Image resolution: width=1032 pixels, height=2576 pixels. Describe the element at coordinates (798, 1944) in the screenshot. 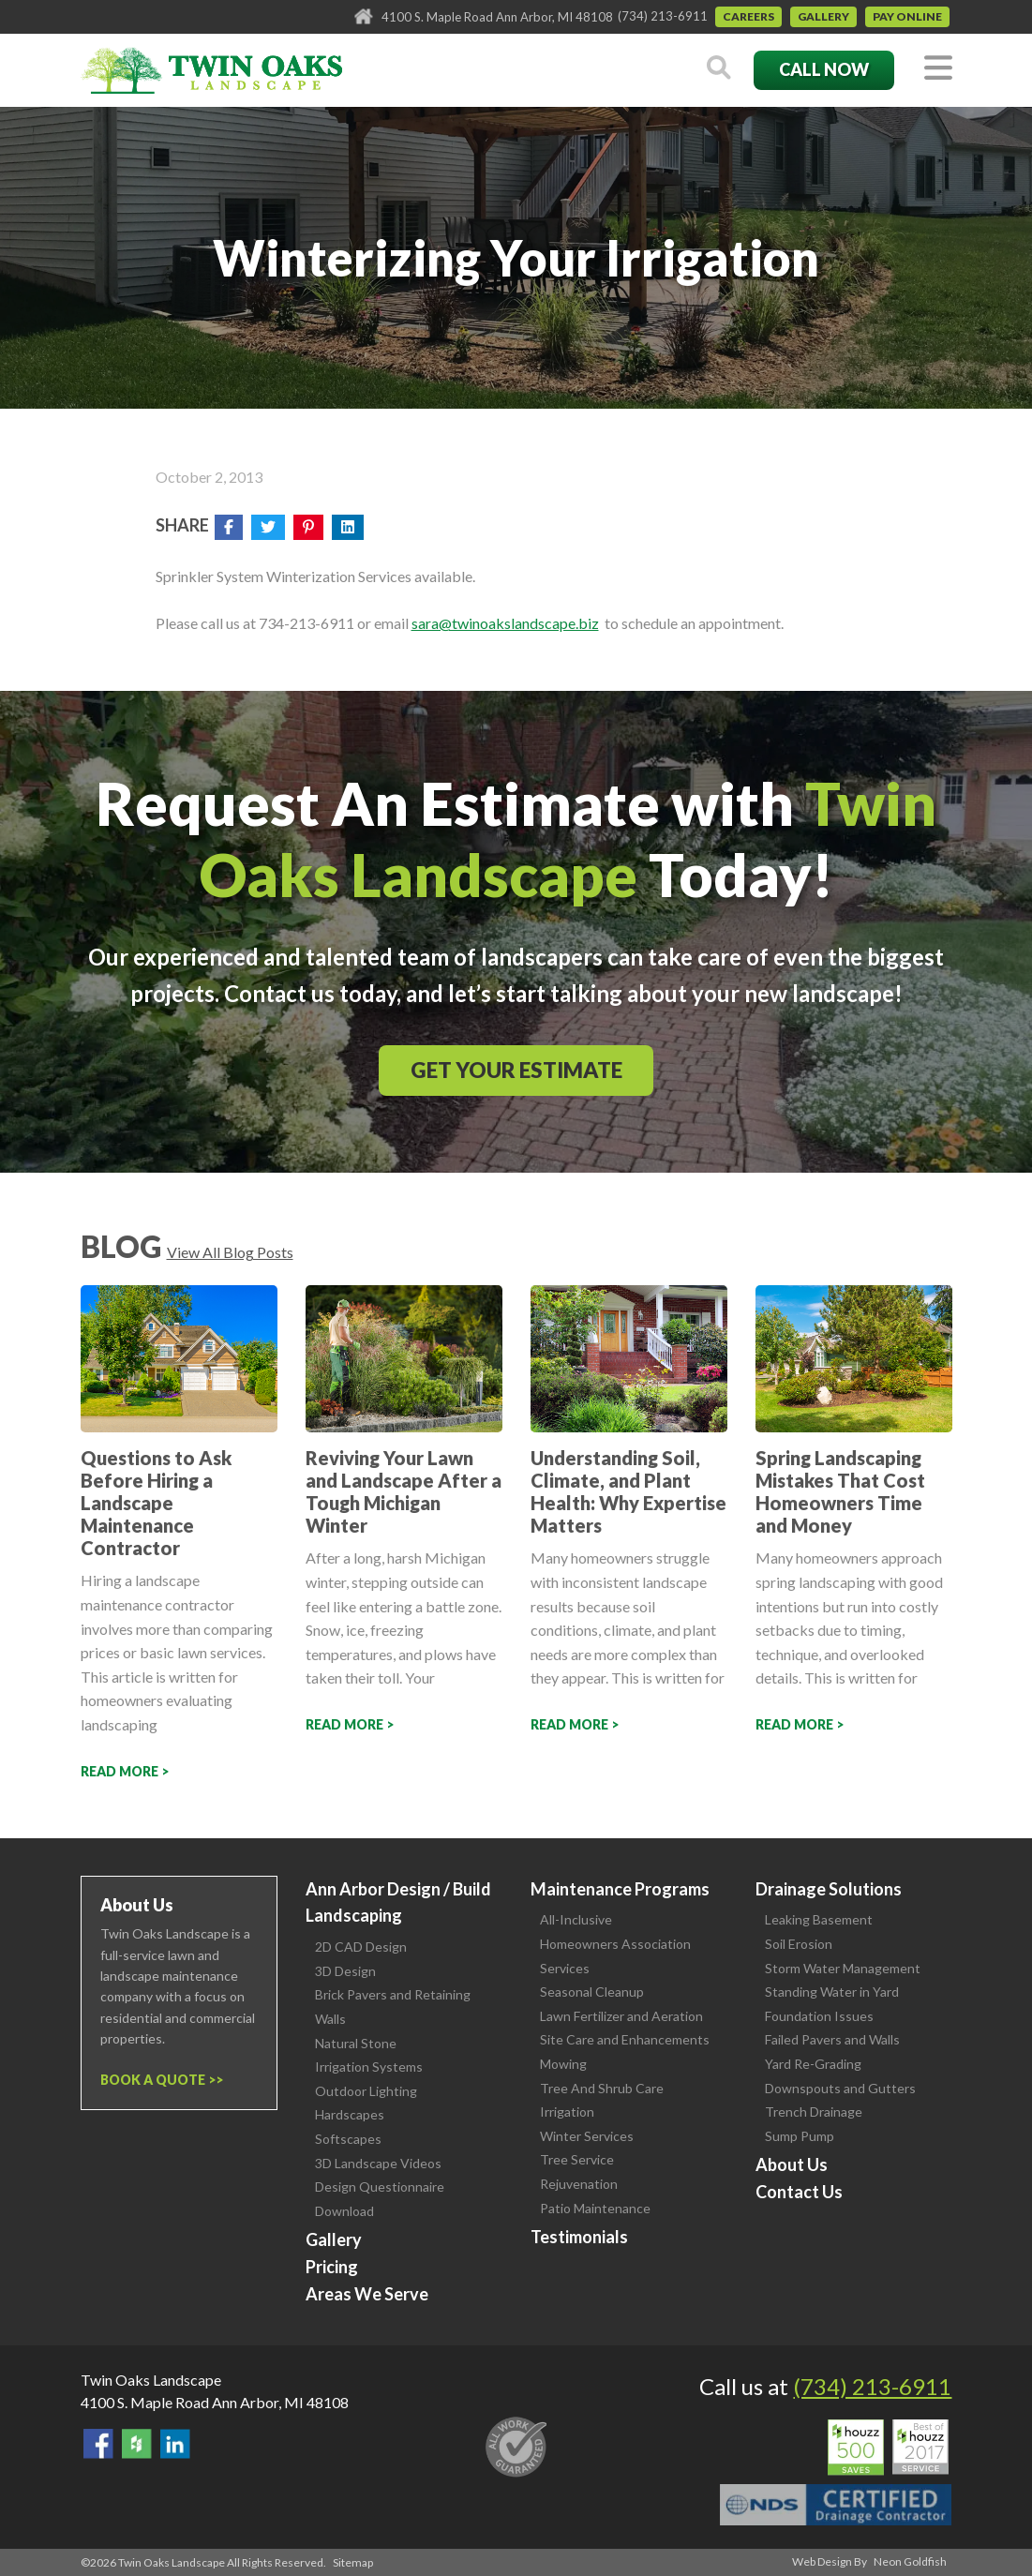

I see `Soil Erosion` at that location.